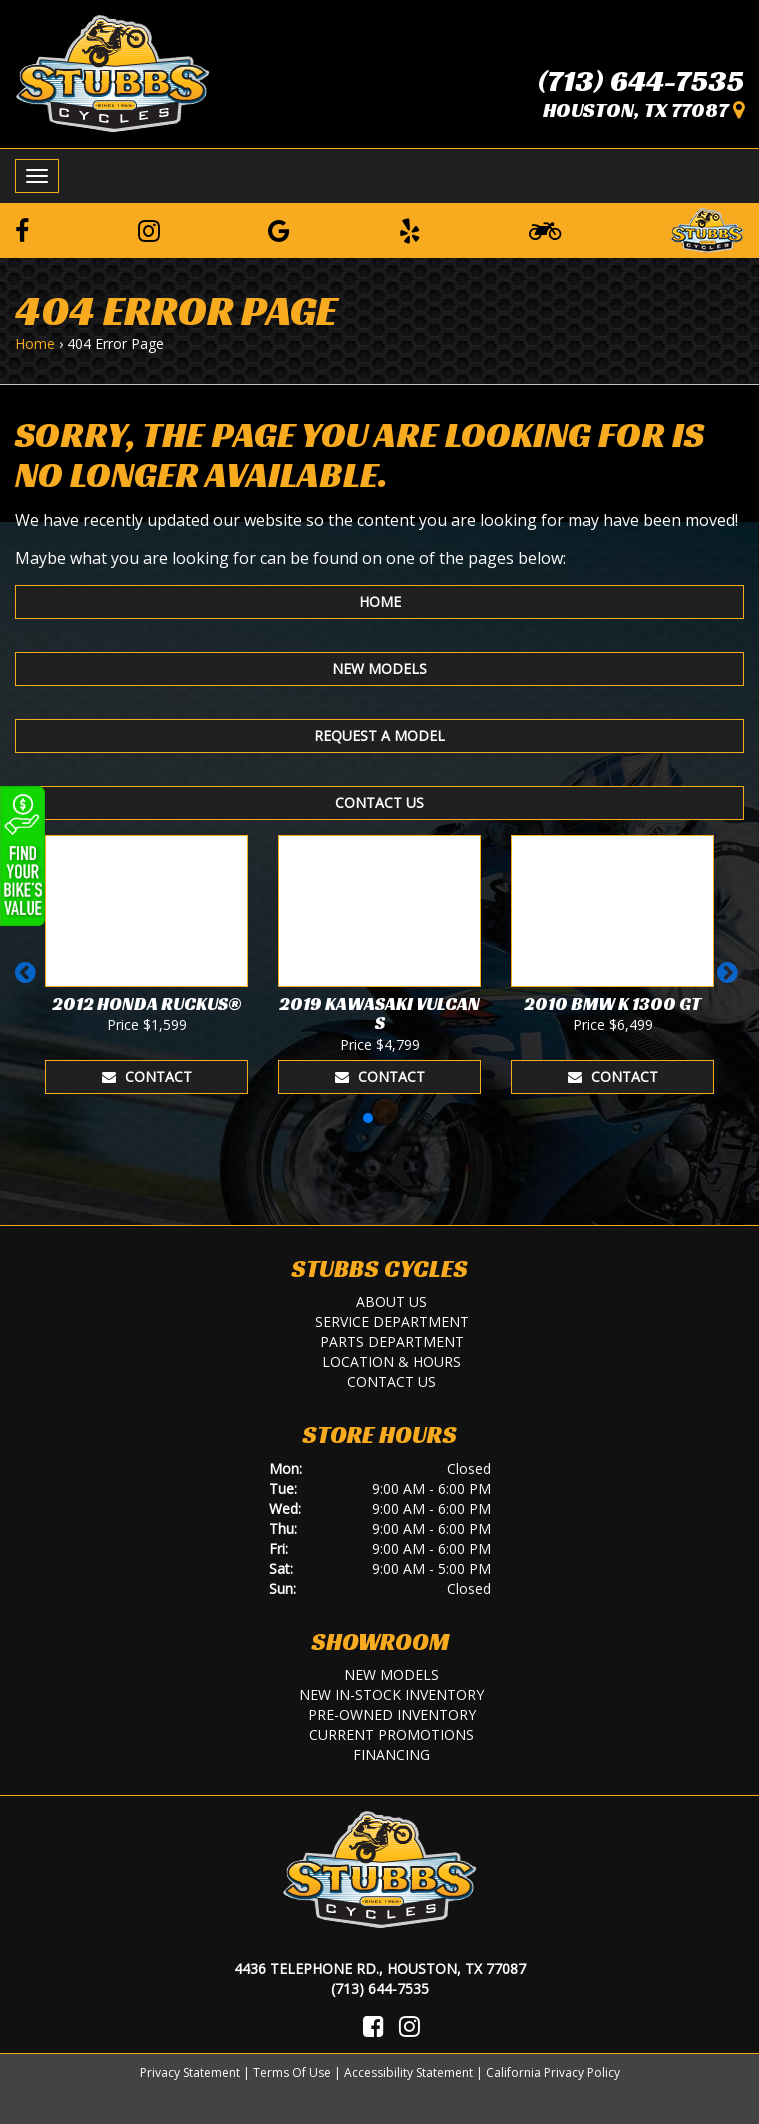 Image resolution: width=759 pixels, height=2124 pixels. I want to click on [button], so click(28, 982).